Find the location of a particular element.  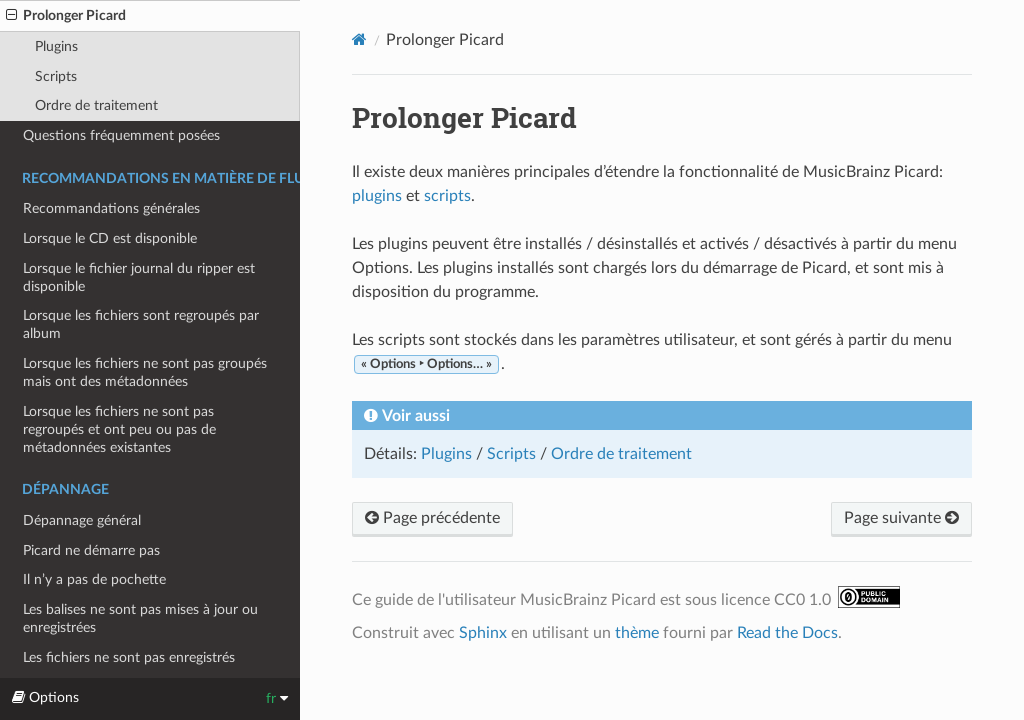

Page suivante is located at coordinates (901, 518).